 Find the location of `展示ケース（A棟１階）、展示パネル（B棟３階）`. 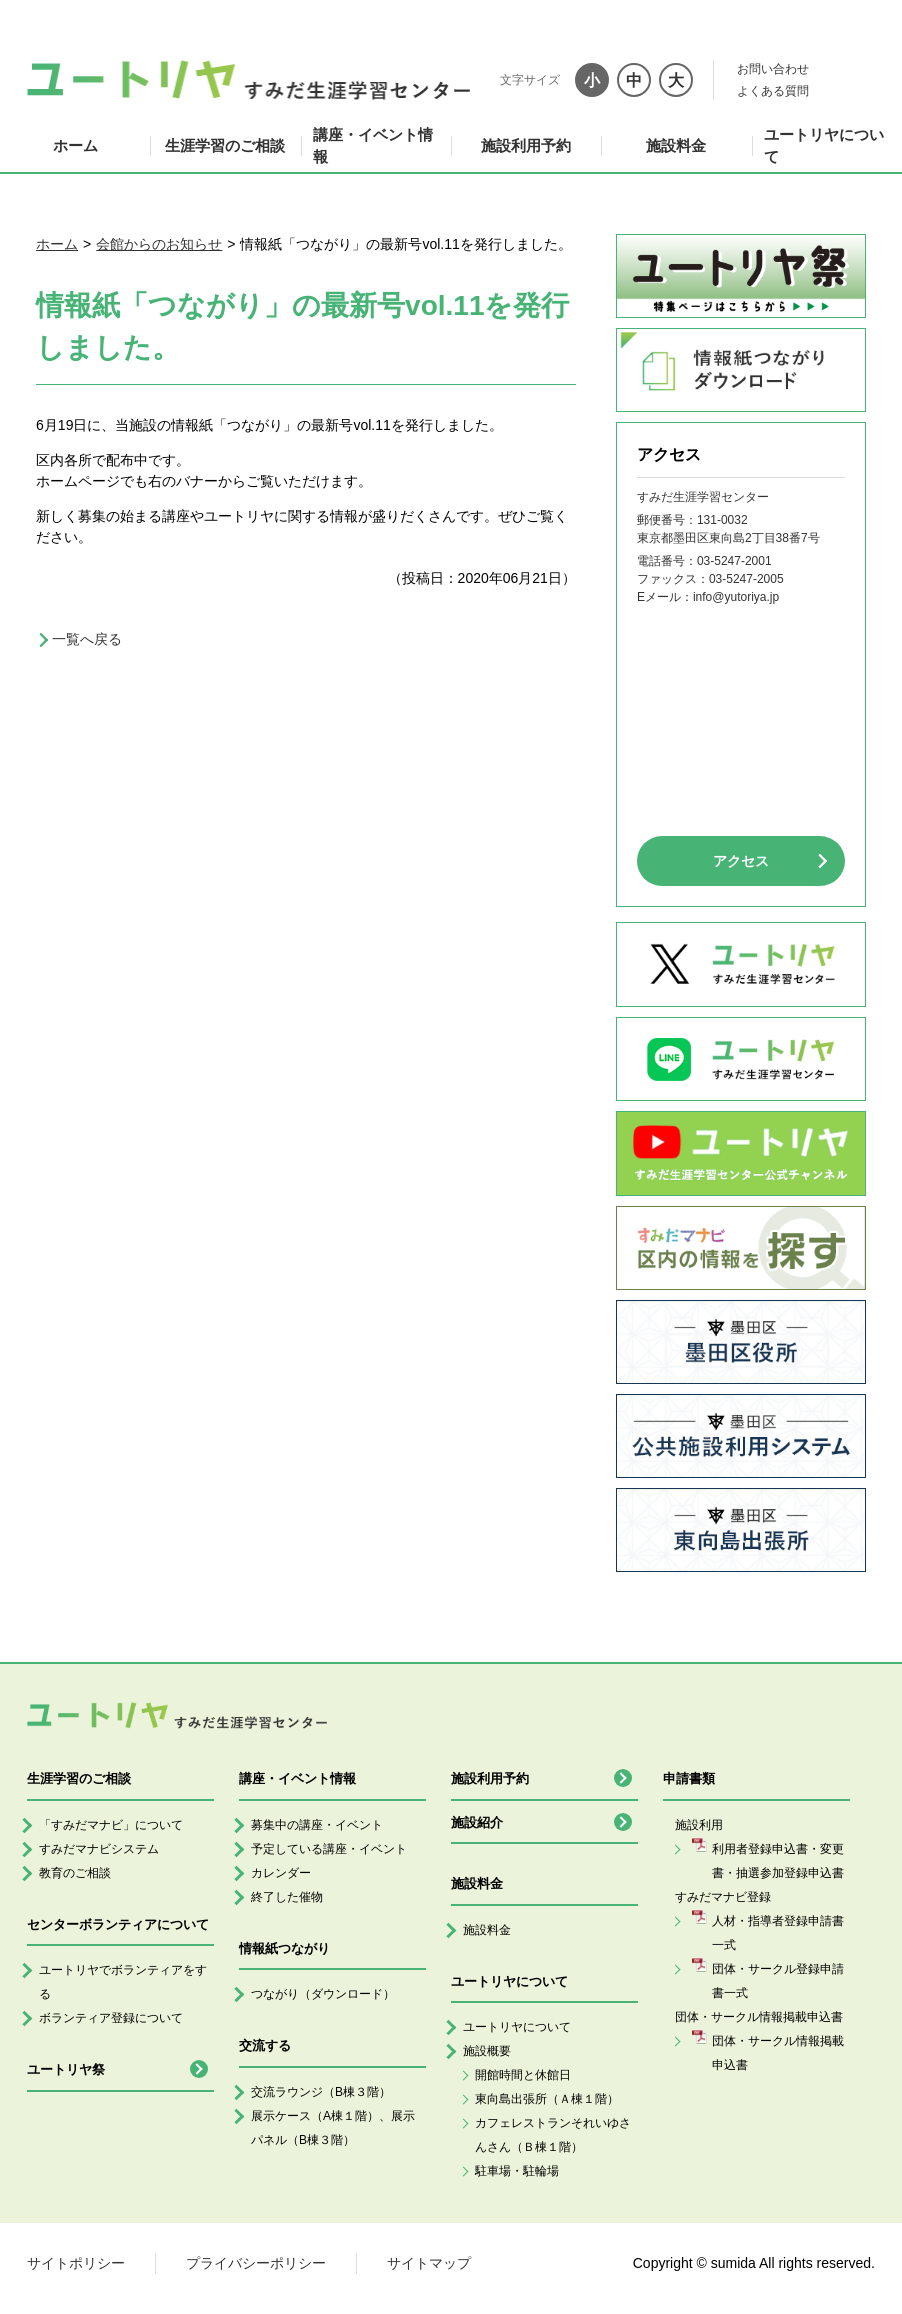

展示ケース（A棟１階）、展示パネル（B棟３階） is located at coordinates (333, 2128).